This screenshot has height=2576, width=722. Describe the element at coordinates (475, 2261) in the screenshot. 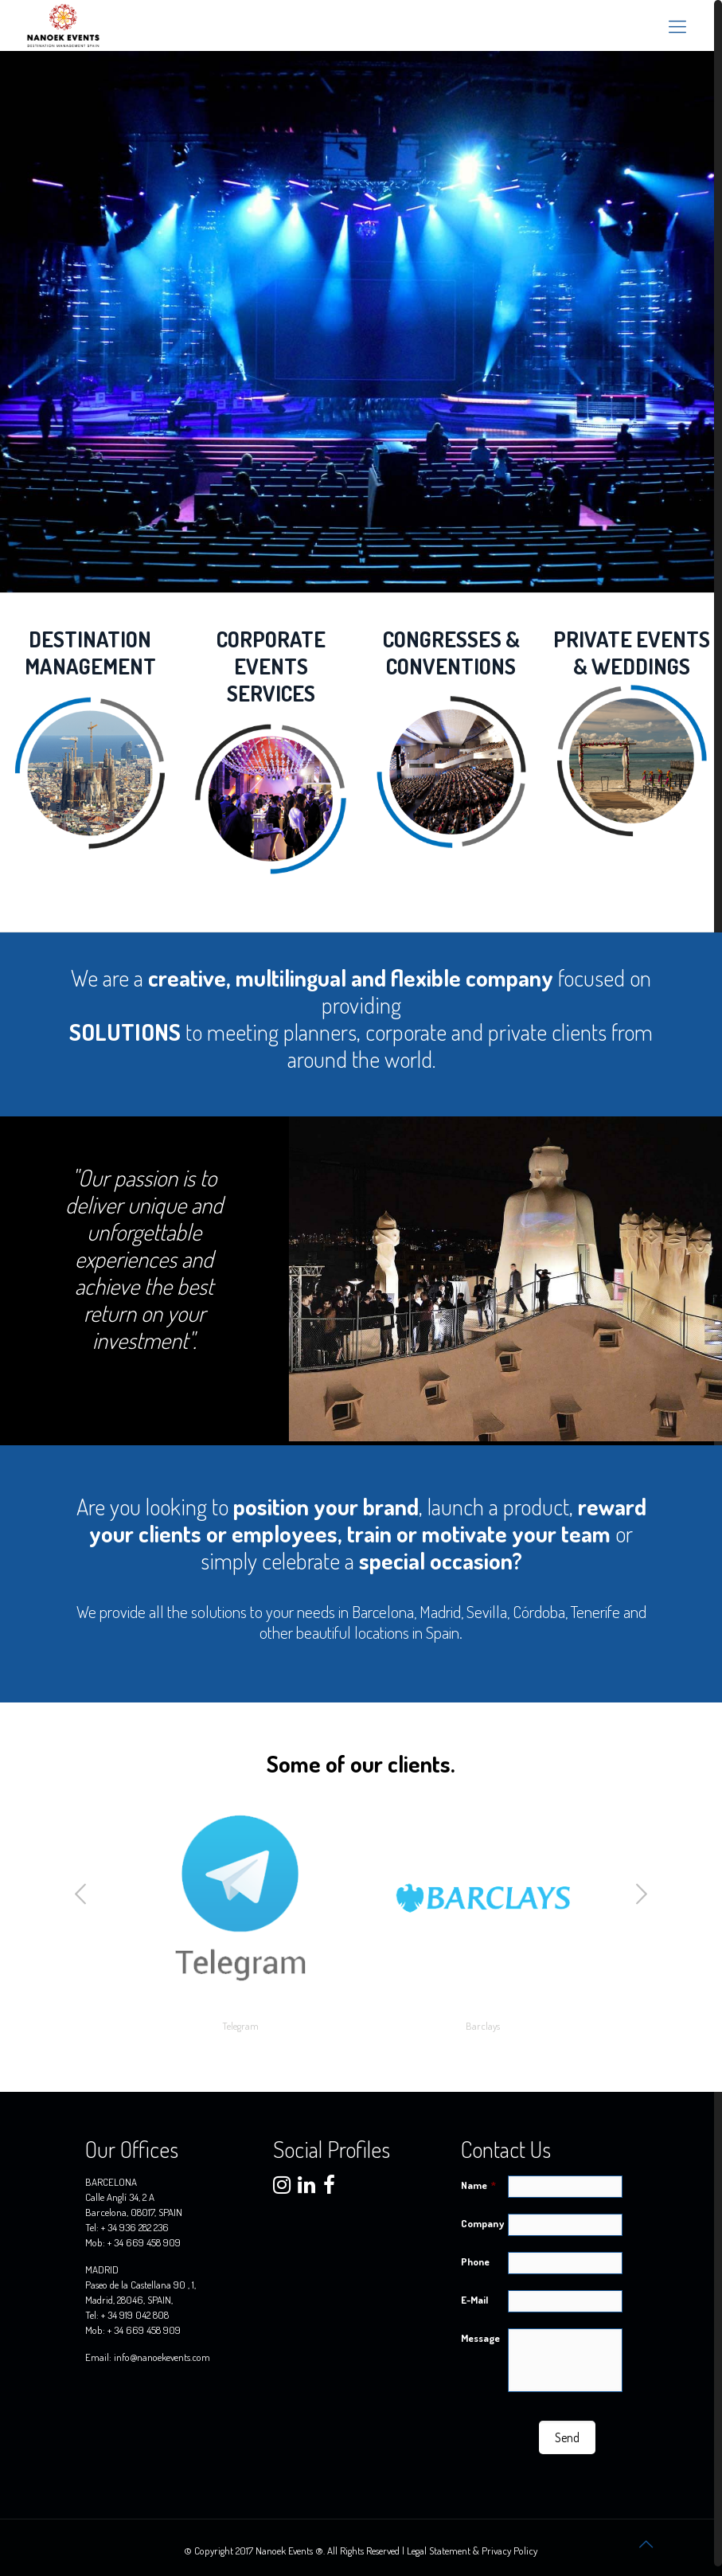

I see `Phone` at that location.